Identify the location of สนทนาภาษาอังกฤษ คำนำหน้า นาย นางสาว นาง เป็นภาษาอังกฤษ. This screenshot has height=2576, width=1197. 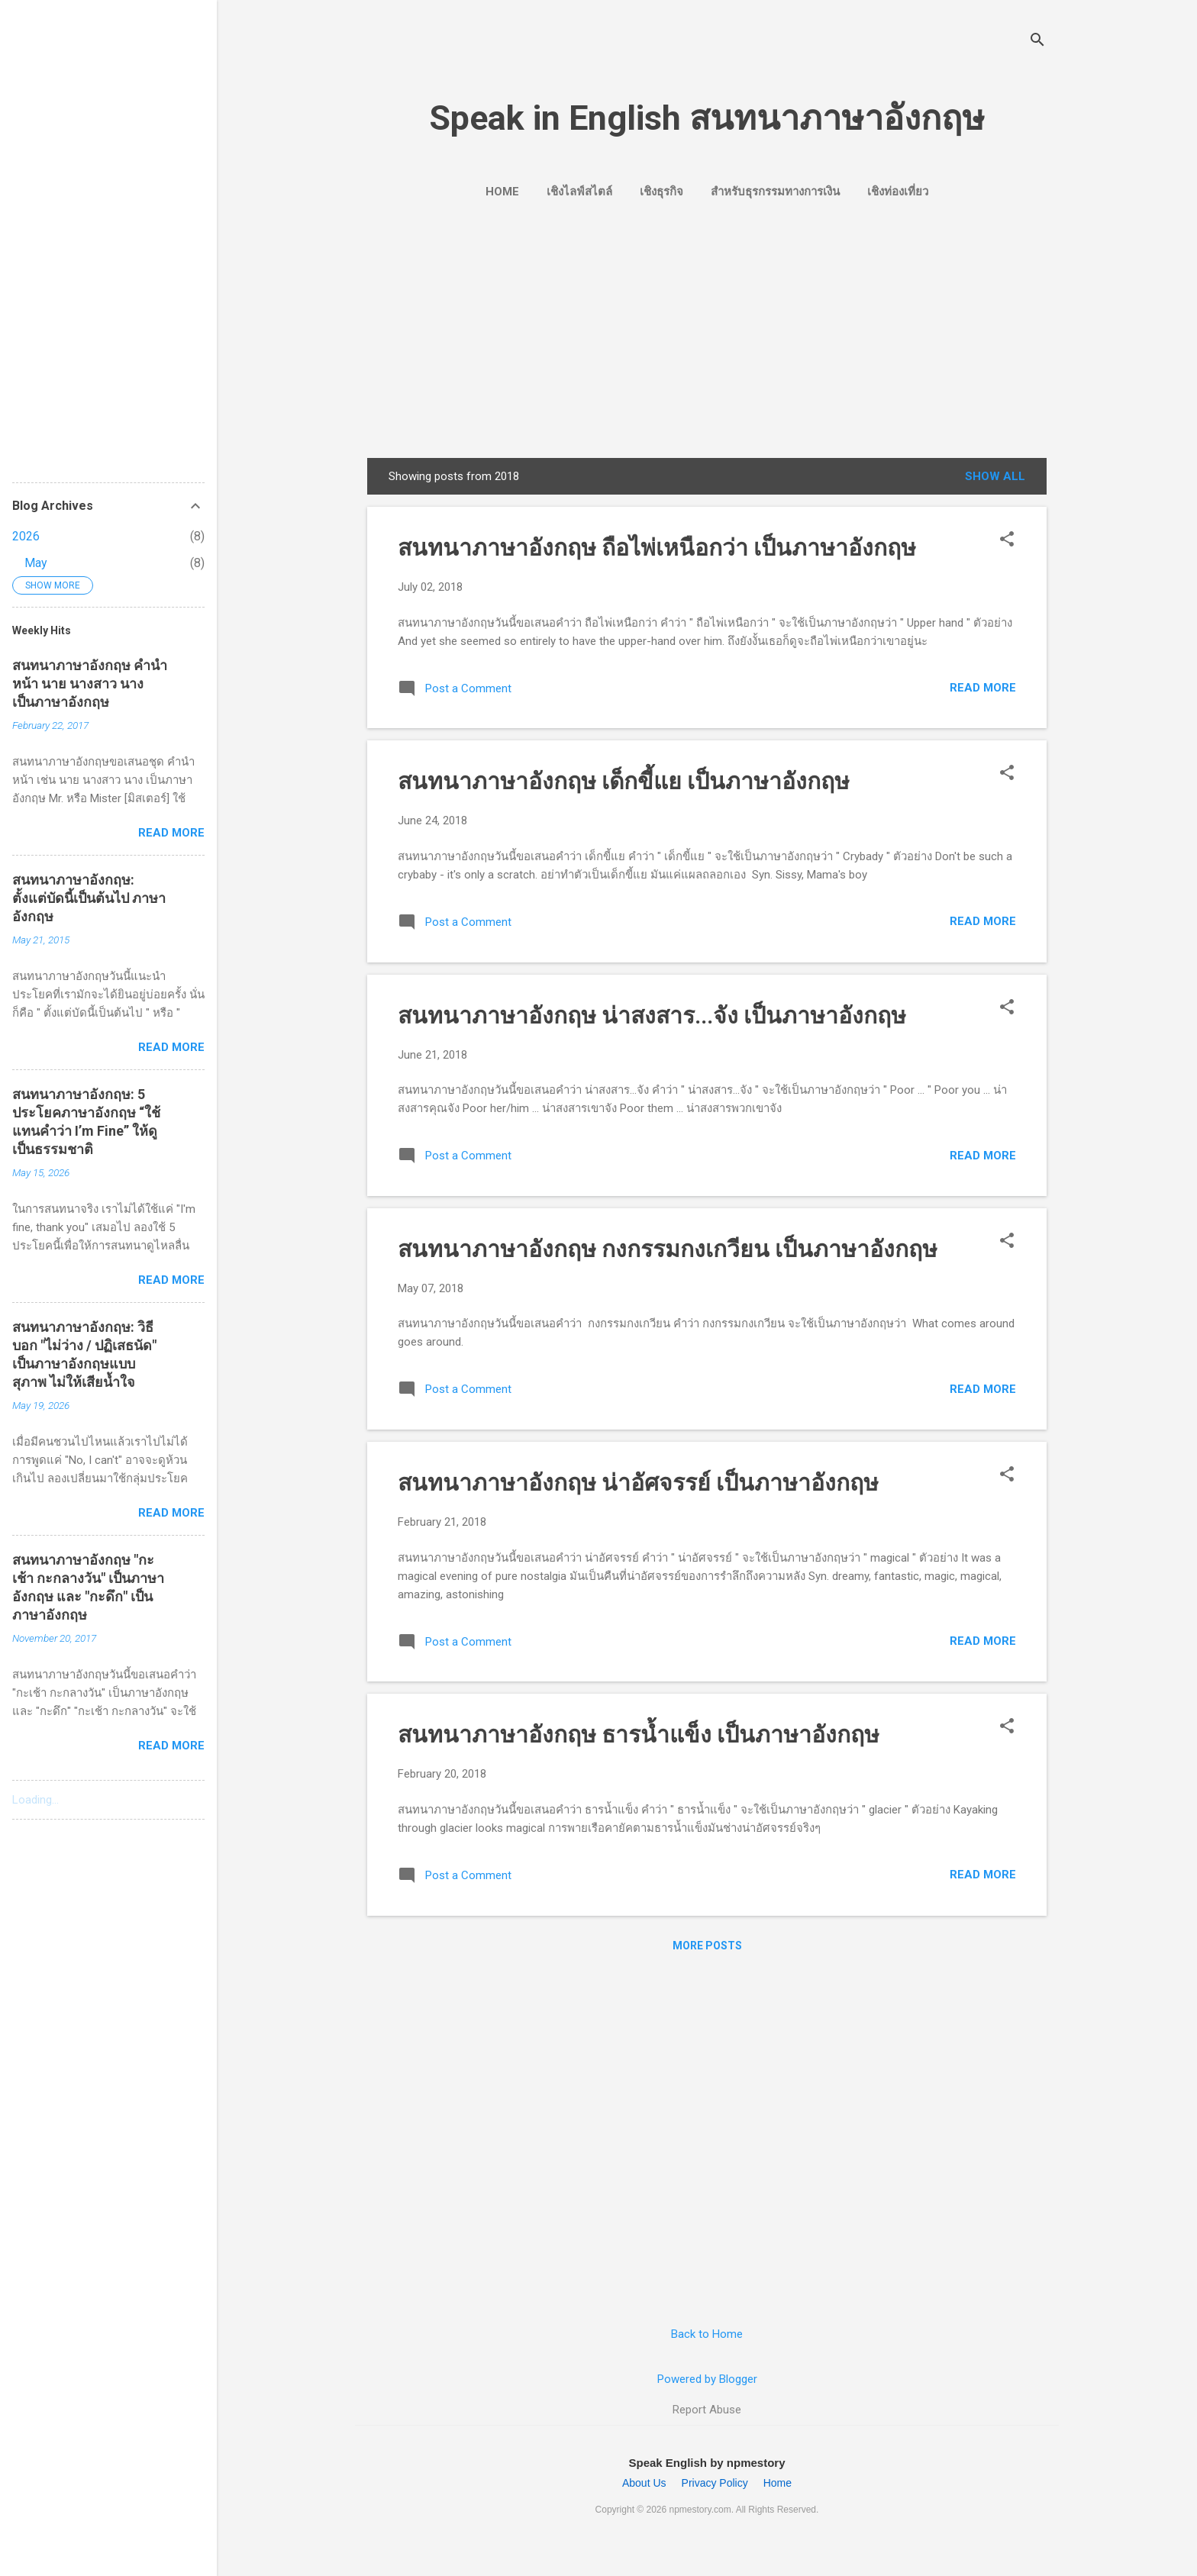
(89, 683).